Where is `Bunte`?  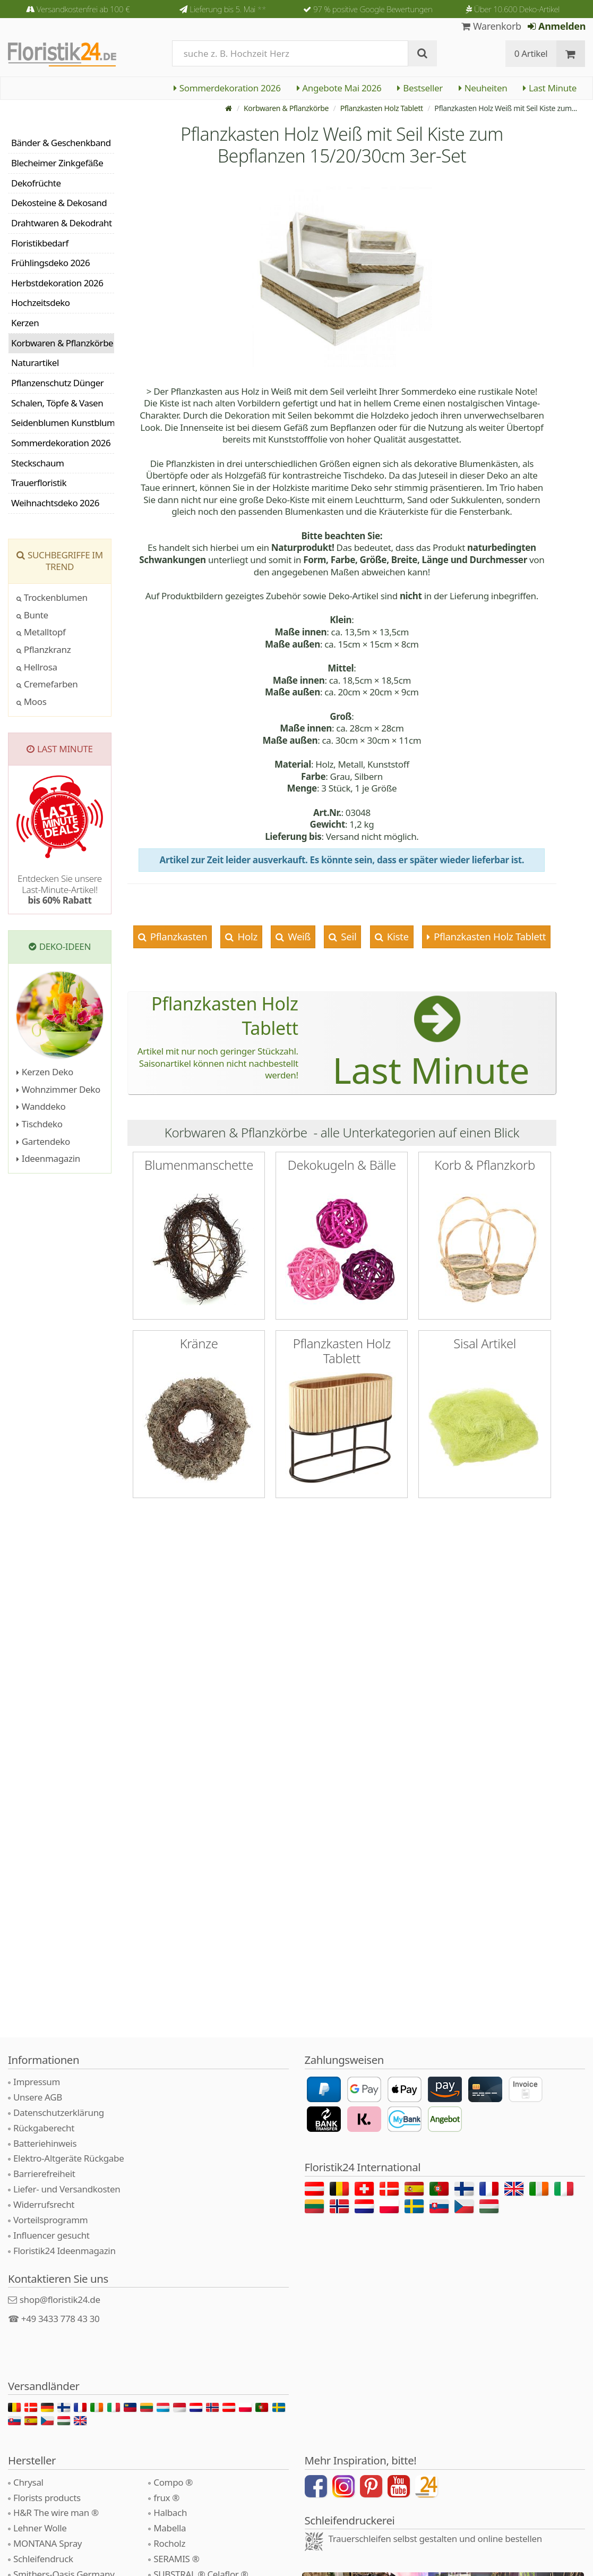 Bunte is located at coordinates (32, 615).